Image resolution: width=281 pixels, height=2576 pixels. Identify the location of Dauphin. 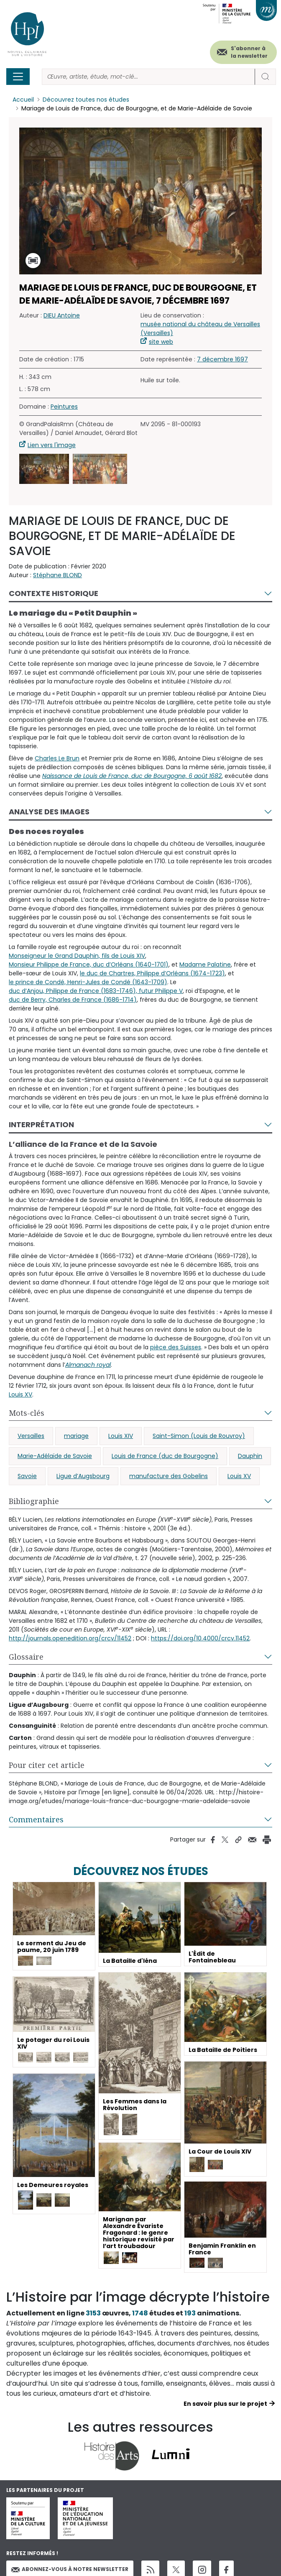
(250, 1456).